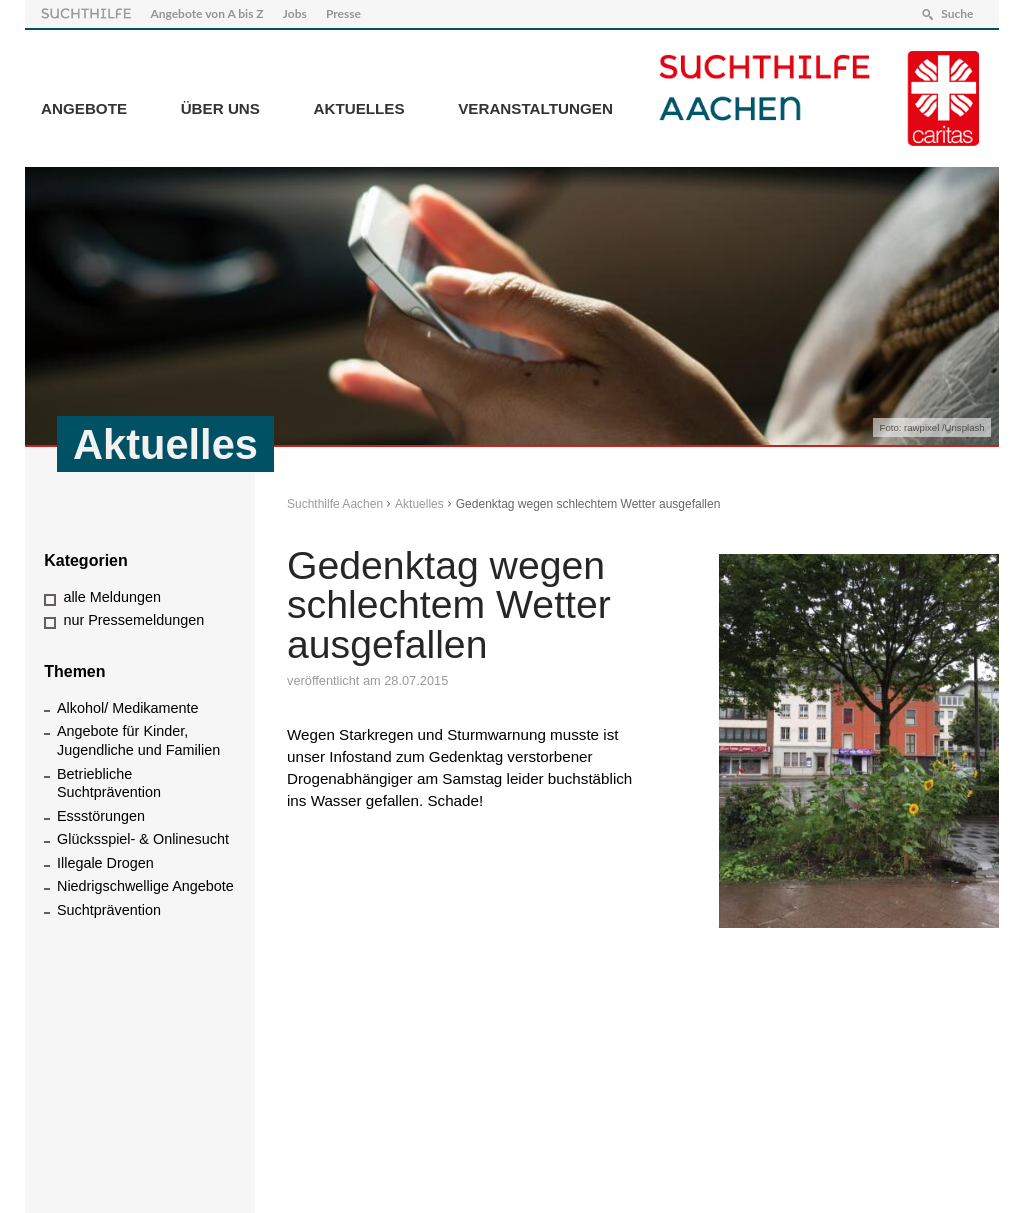  What do you see at coordinates (138, 740) in the screenshot?
I see `Angebote für Kinder, Jugendliche und Familien` at bounding box center [138, 740].